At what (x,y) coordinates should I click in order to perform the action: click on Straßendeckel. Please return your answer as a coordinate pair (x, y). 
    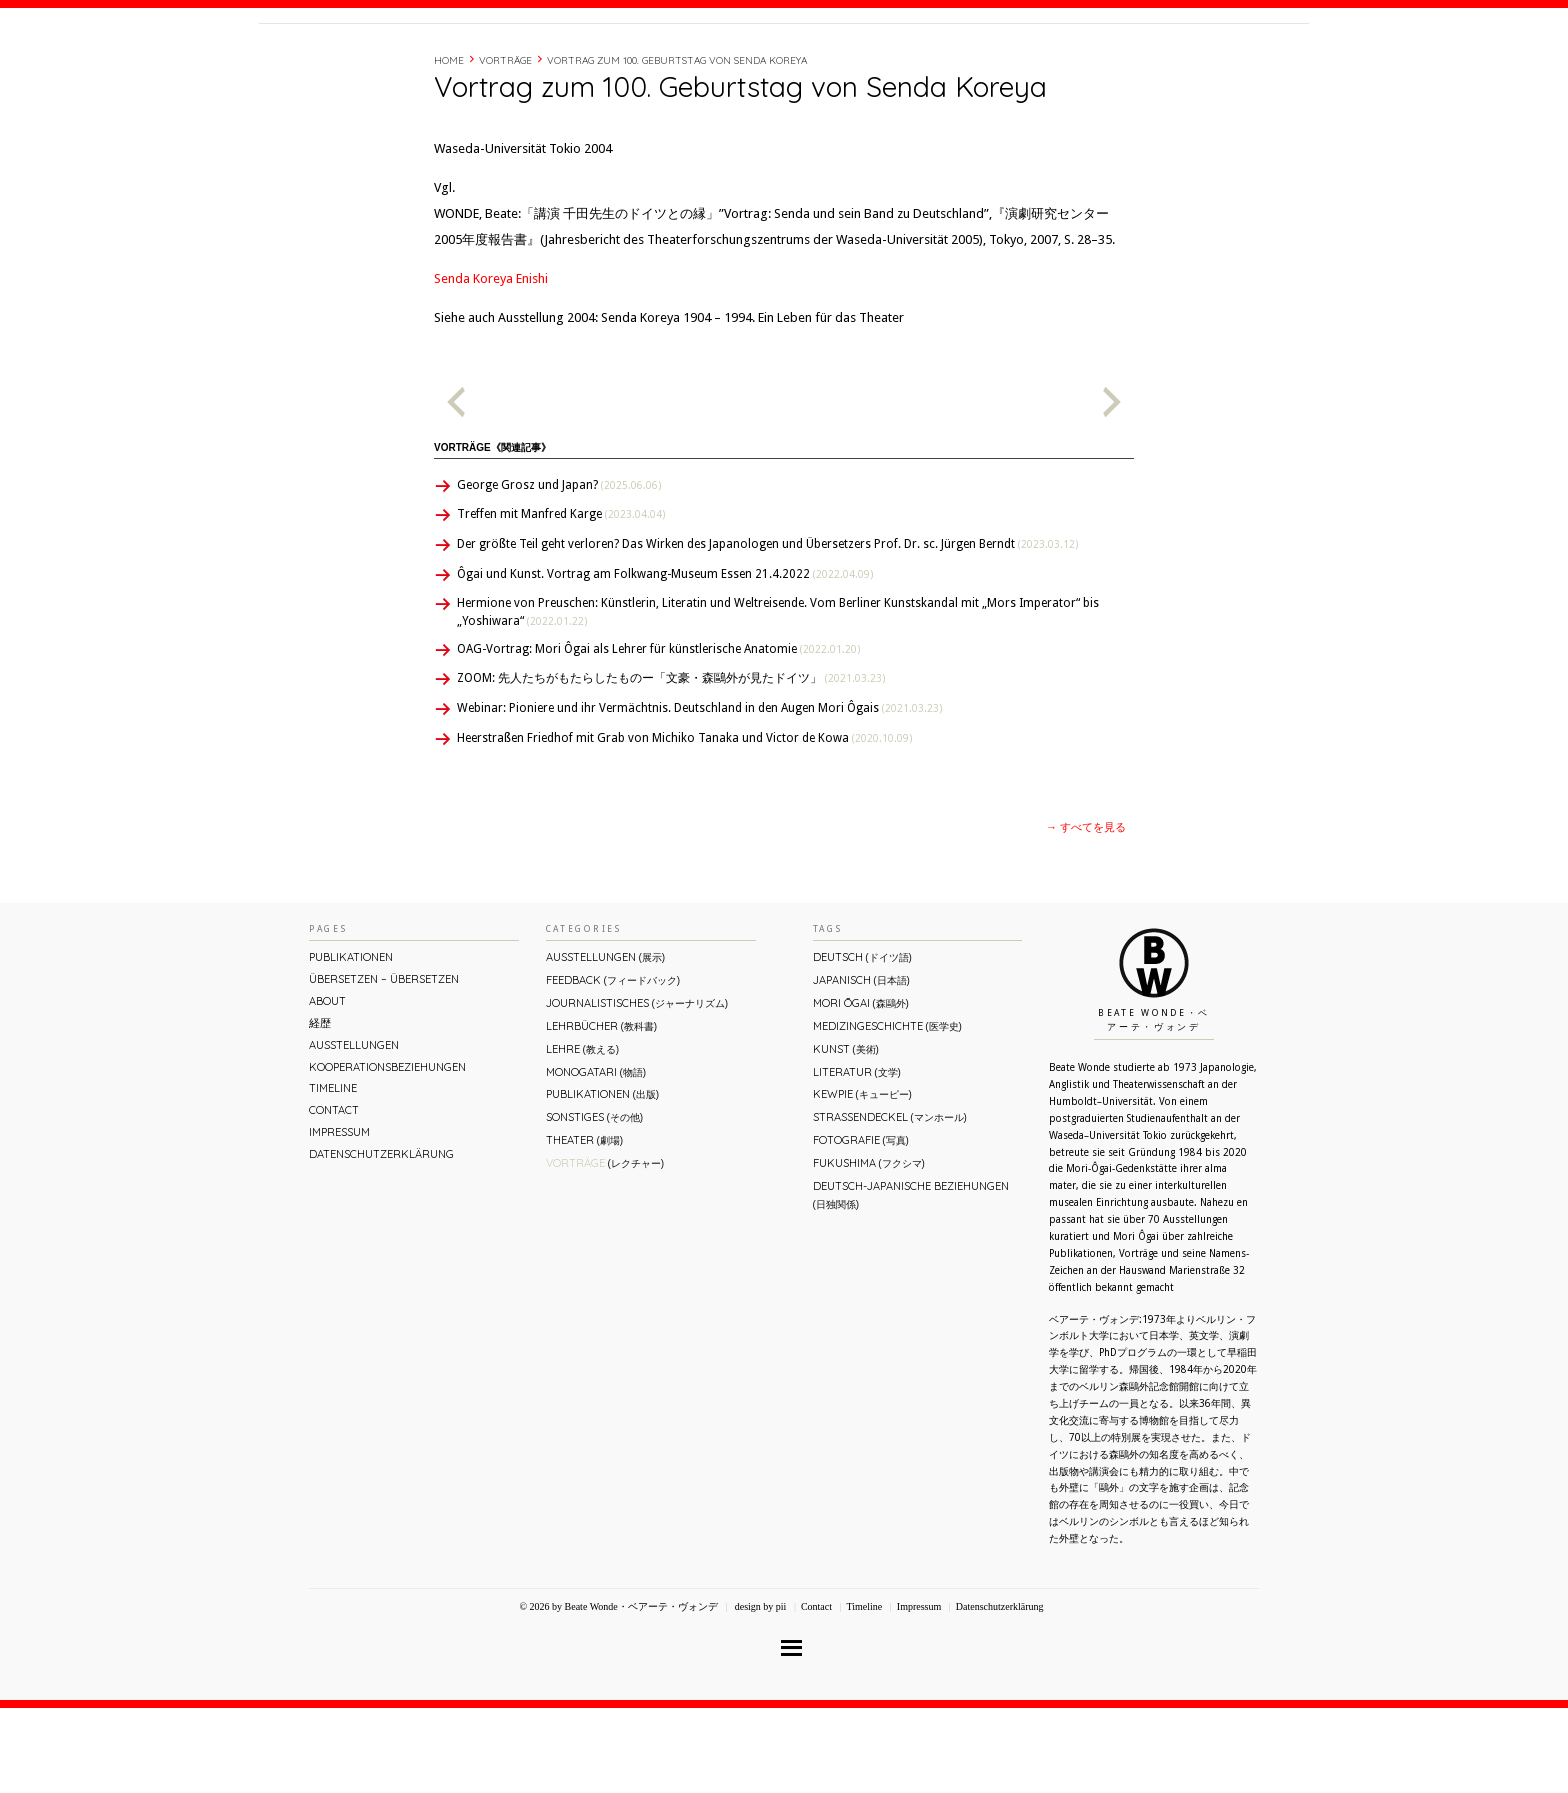
    Looking at the image, I should click on (890, 1202).